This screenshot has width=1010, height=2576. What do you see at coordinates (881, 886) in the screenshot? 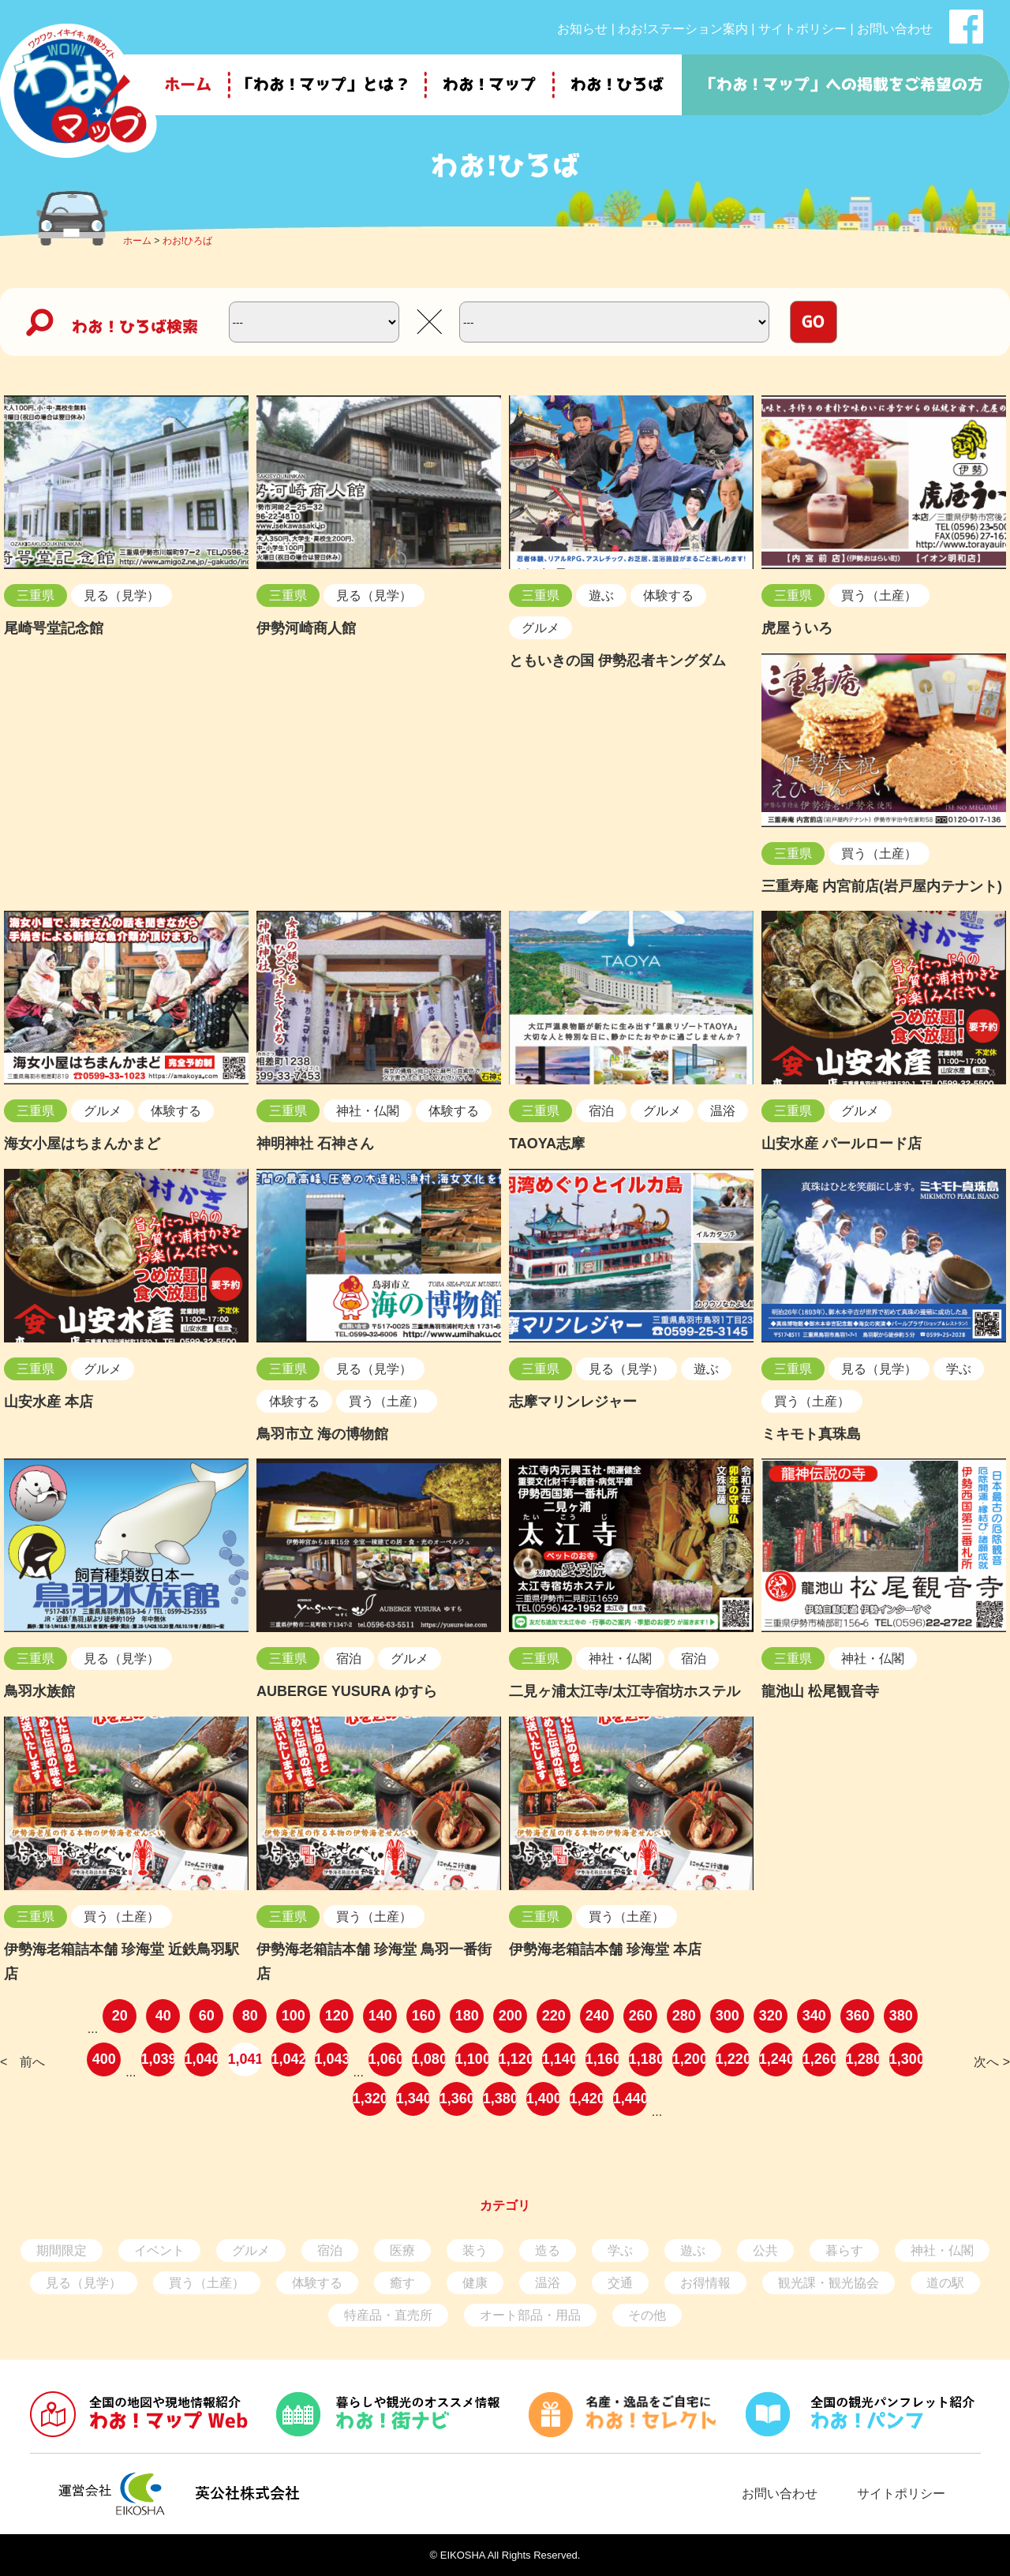
I see `三重寿庵 内宮前店(岩戸屋内テナント)` at bounding box center [881, 886].